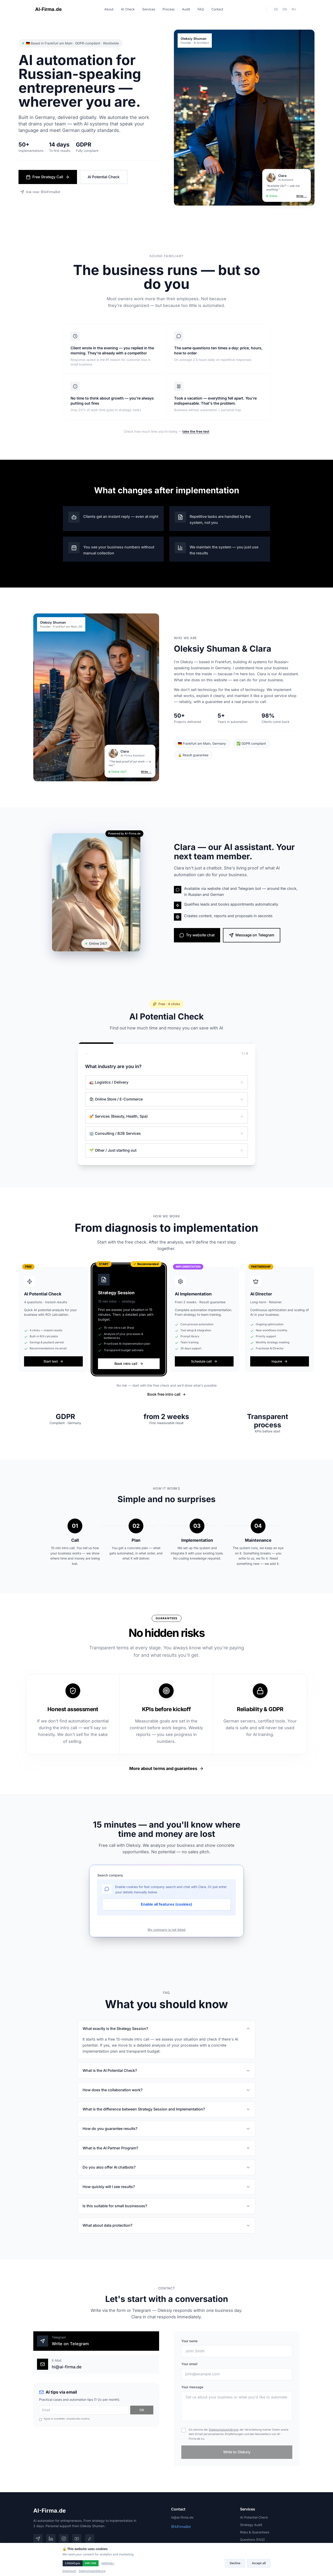  What do you see at coordinates (223, 2429) in the screenshot?
I see `Datenschutzerklärung` at bounding box center [223, 2429].